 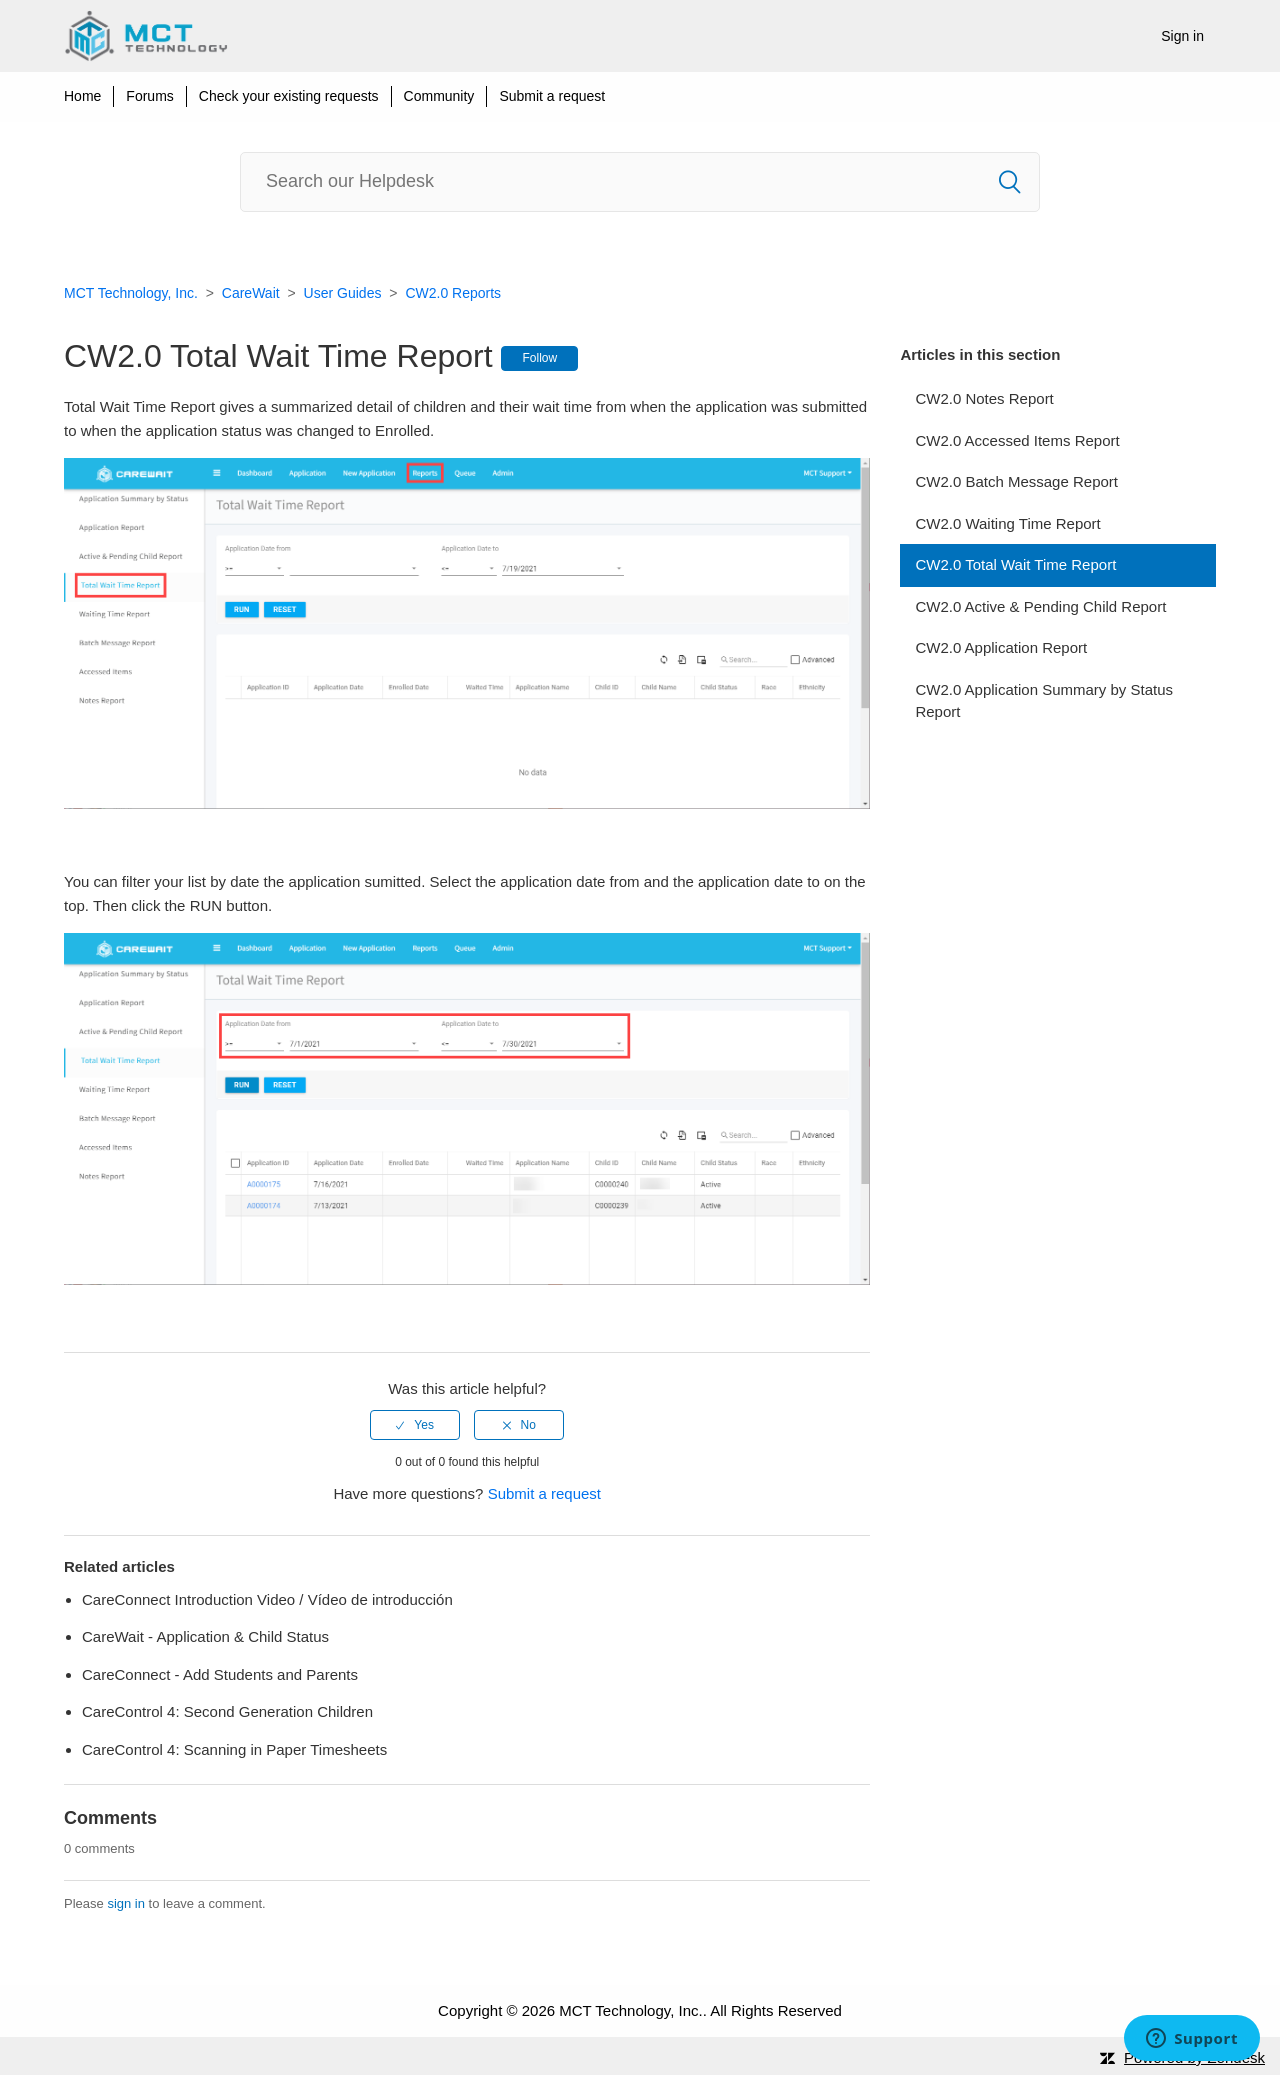 I want to click on Sign in [button], so click(x=1182, y=36).